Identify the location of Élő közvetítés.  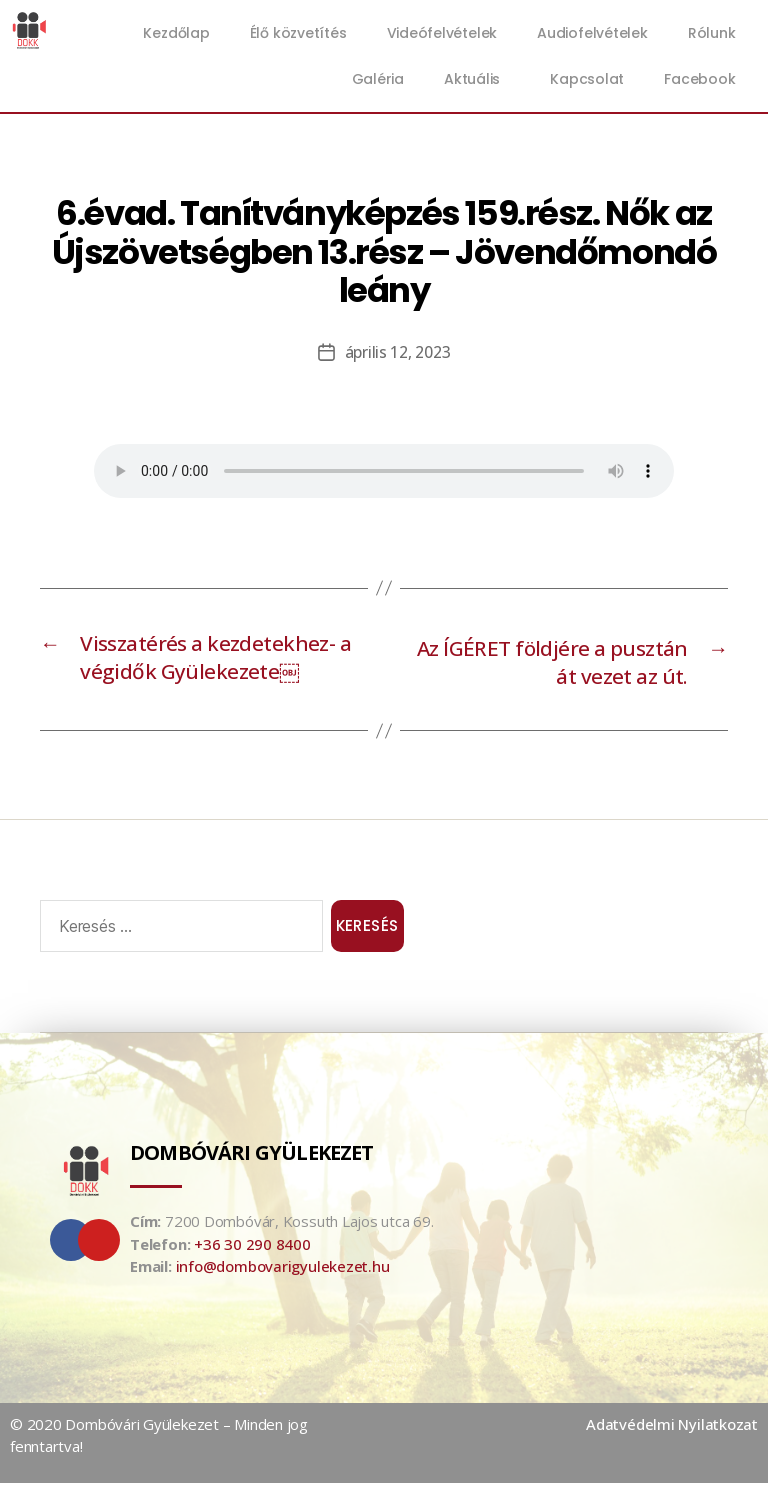
(298, 33).